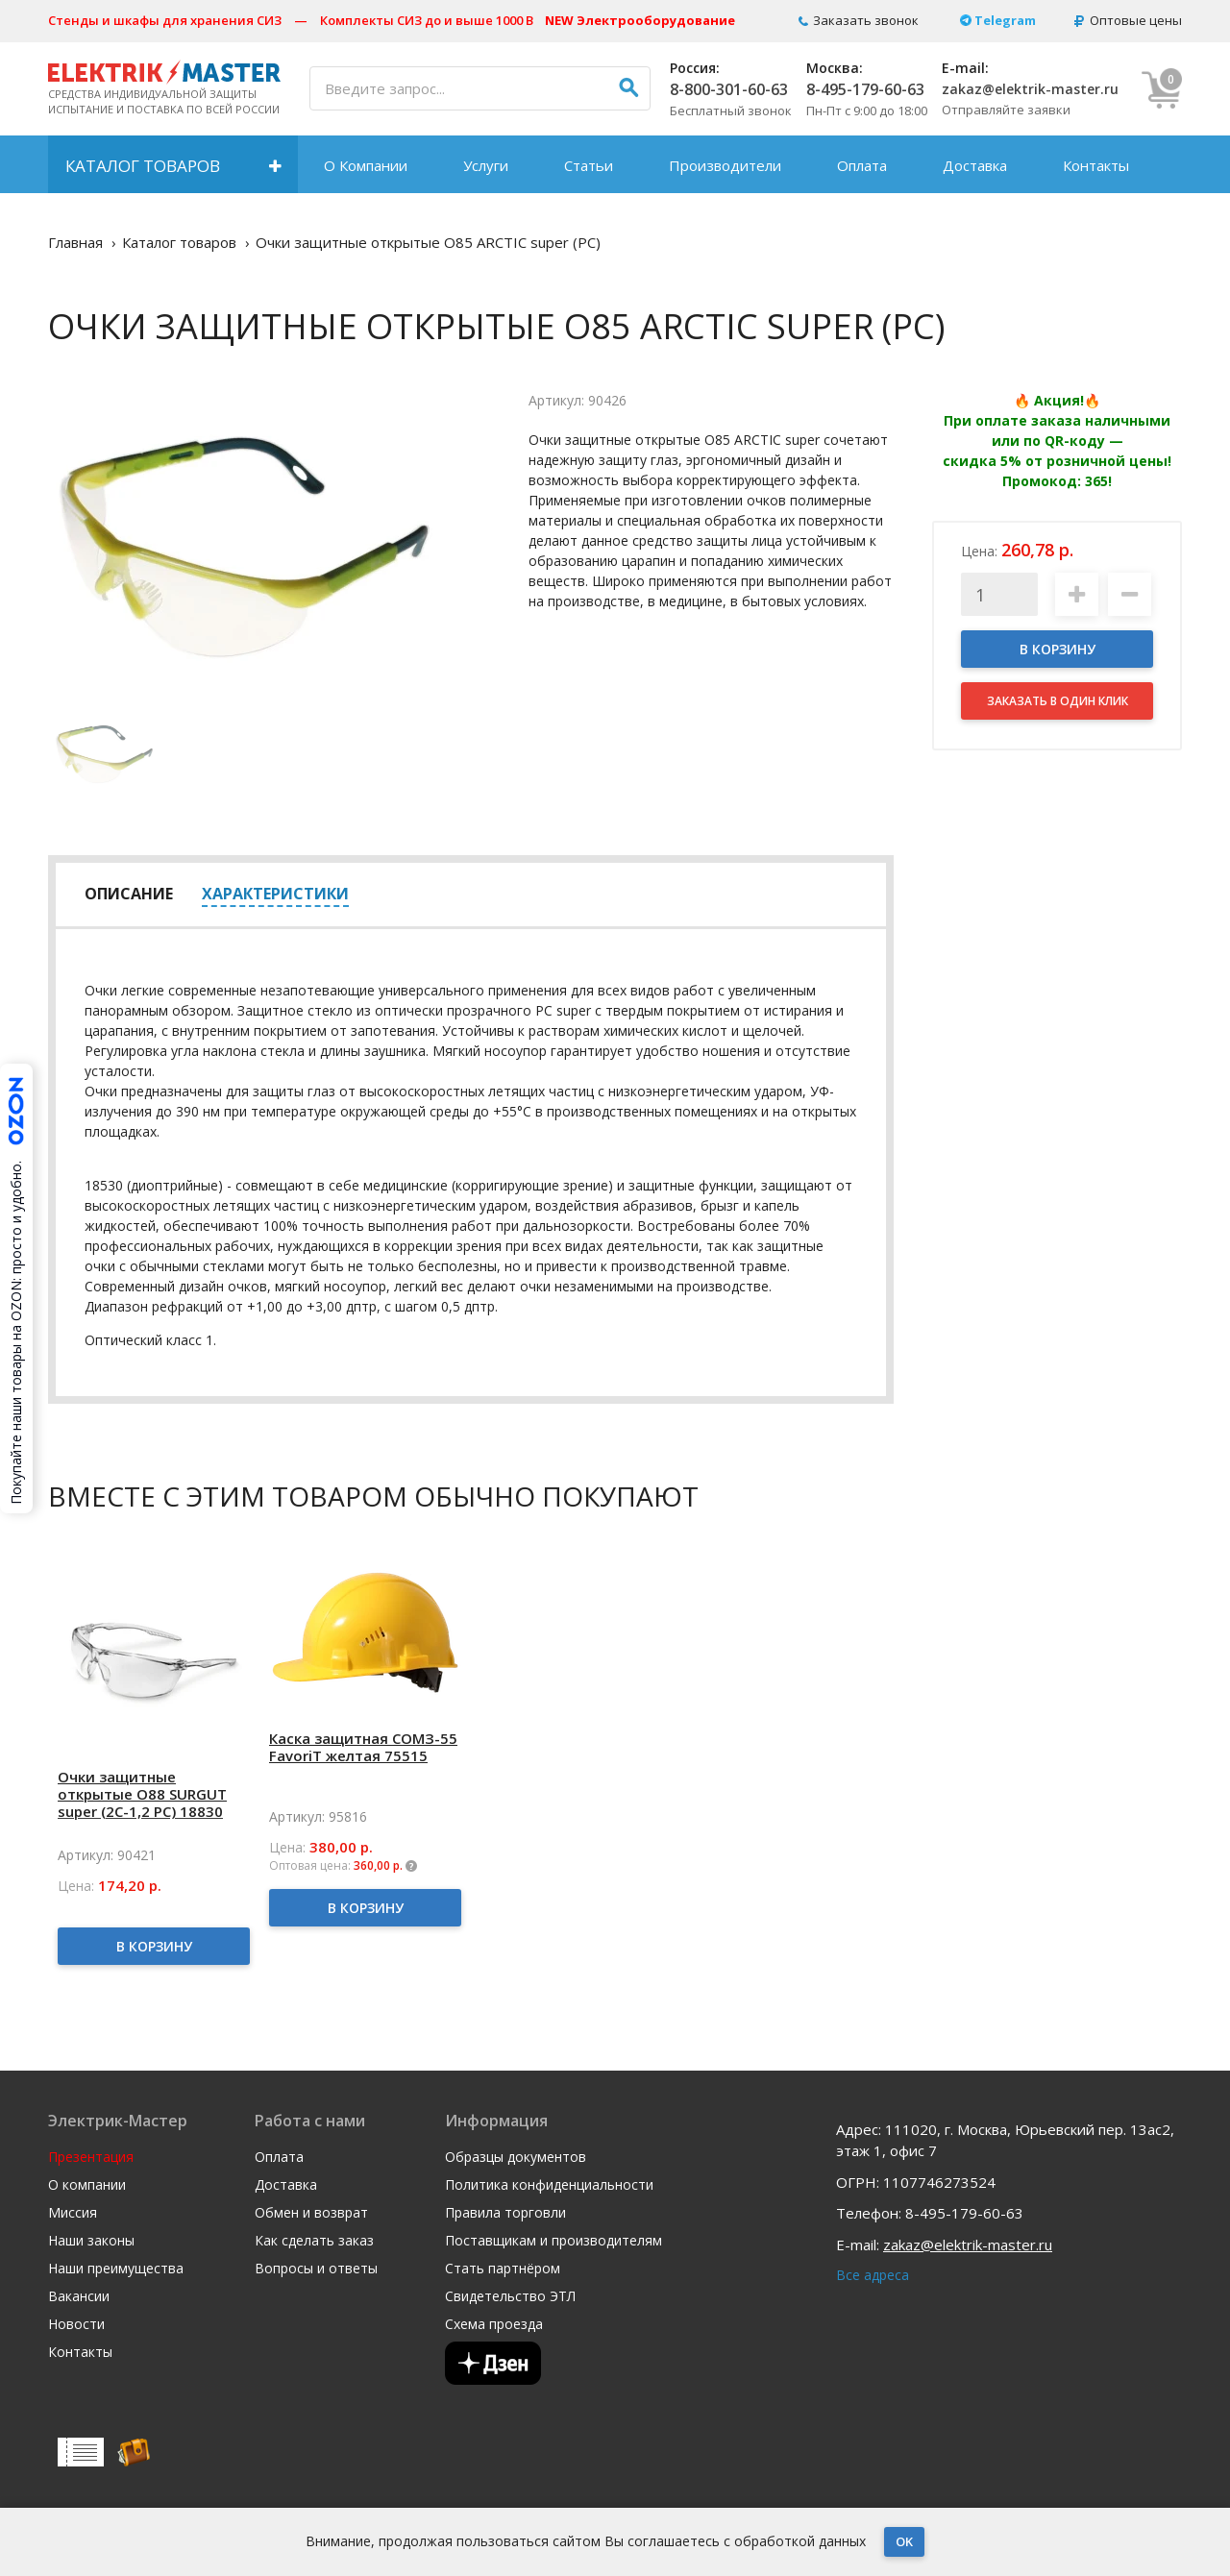  I want to click on Услуги, so click(485, 165).